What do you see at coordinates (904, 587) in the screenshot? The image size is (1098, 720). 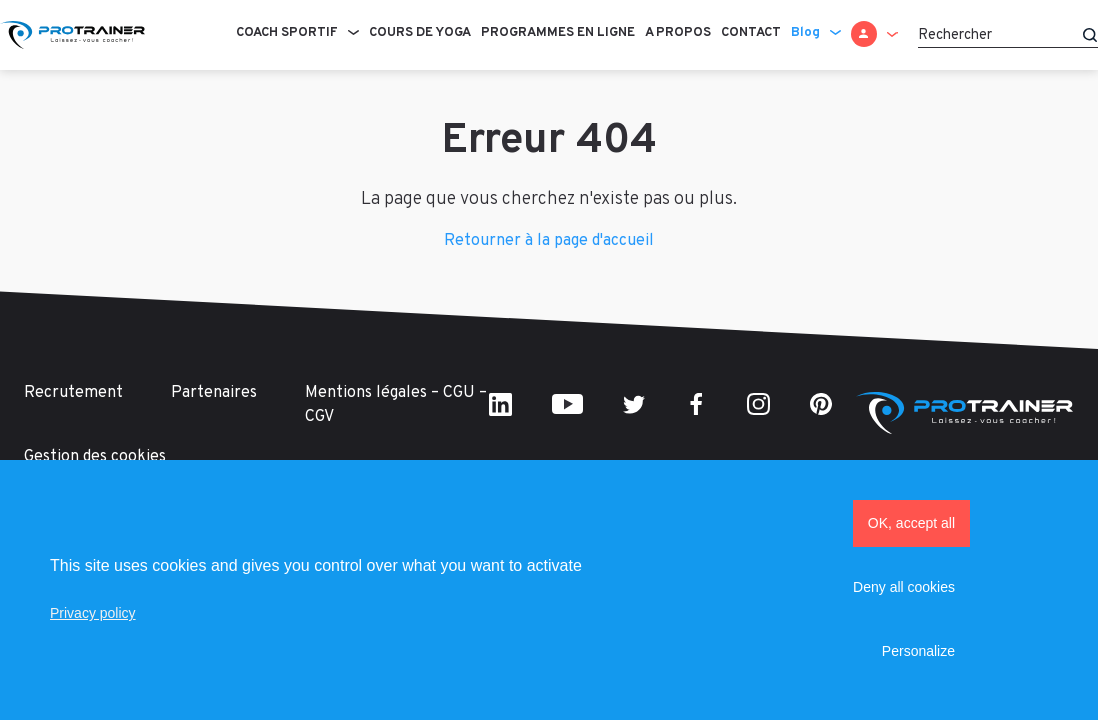 I see `Deny all cookies` at bounding box center [904, 587].